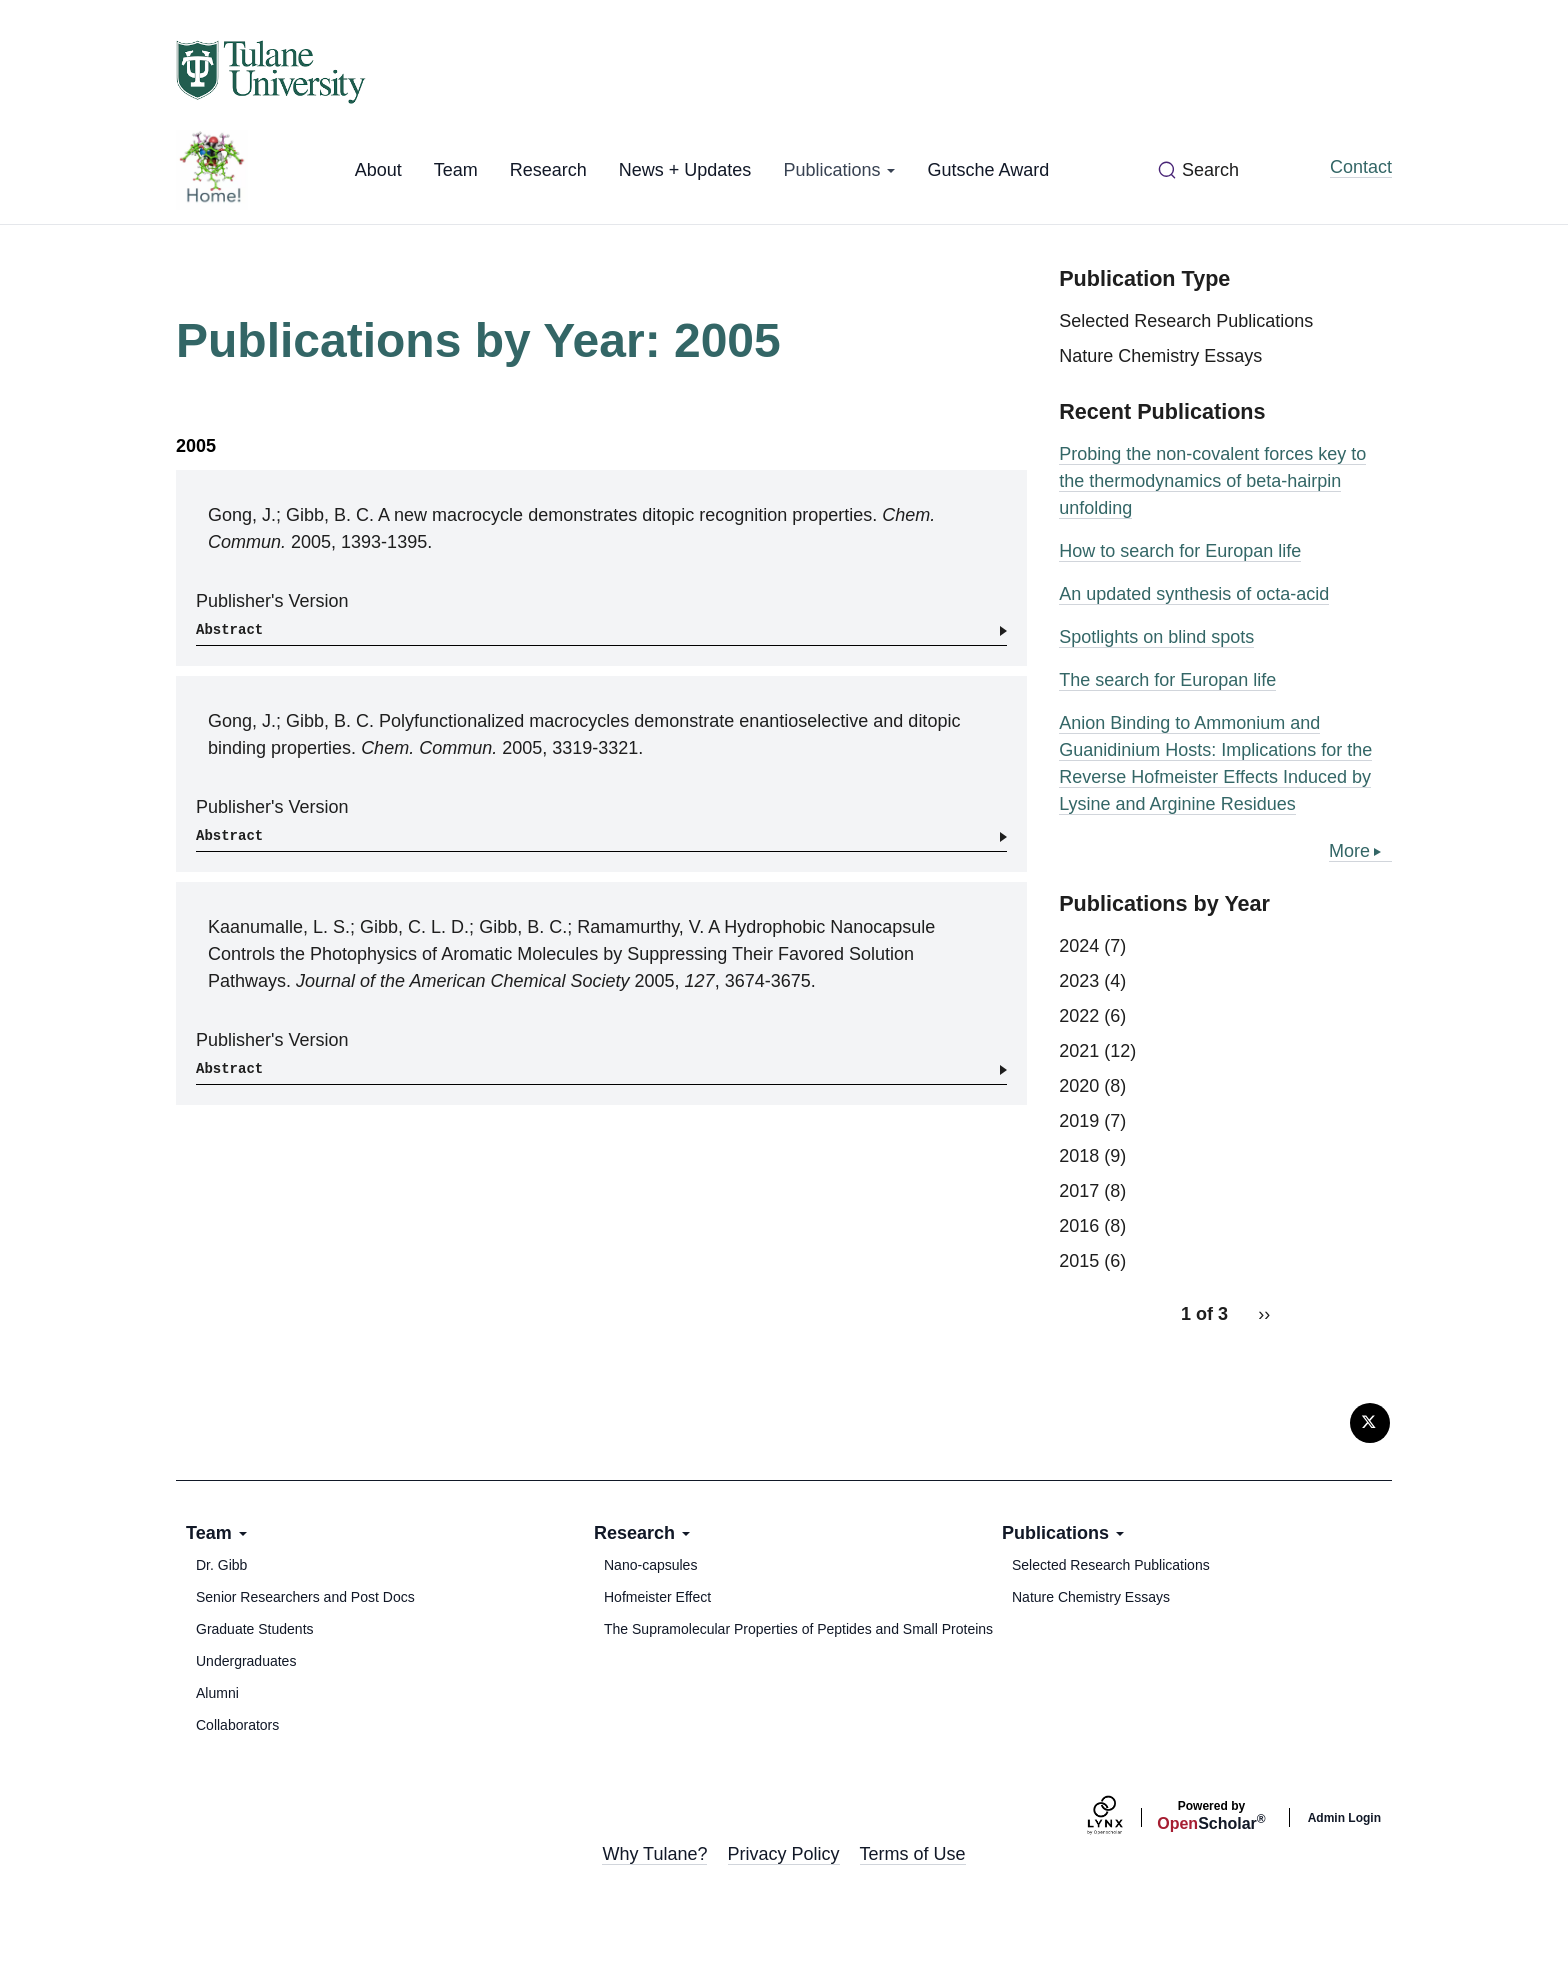 The height and width of the screenshot is (1965, 1568). What do you see at coordinates (685, 170) in the screenshot?
I see `News + Updates` at bounding box center [685, 170].